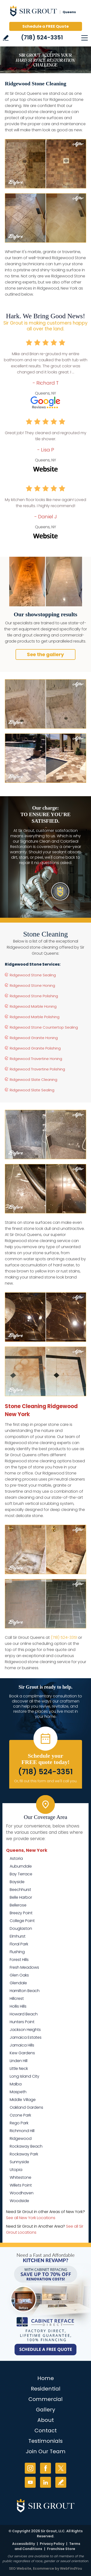 Image resolution: width=91 pixels, height=2576 pixels. What do you see at coordinates (24, 2014) in the screenshot?
I see `Howard Beach` at bounding box center [24, 2014].